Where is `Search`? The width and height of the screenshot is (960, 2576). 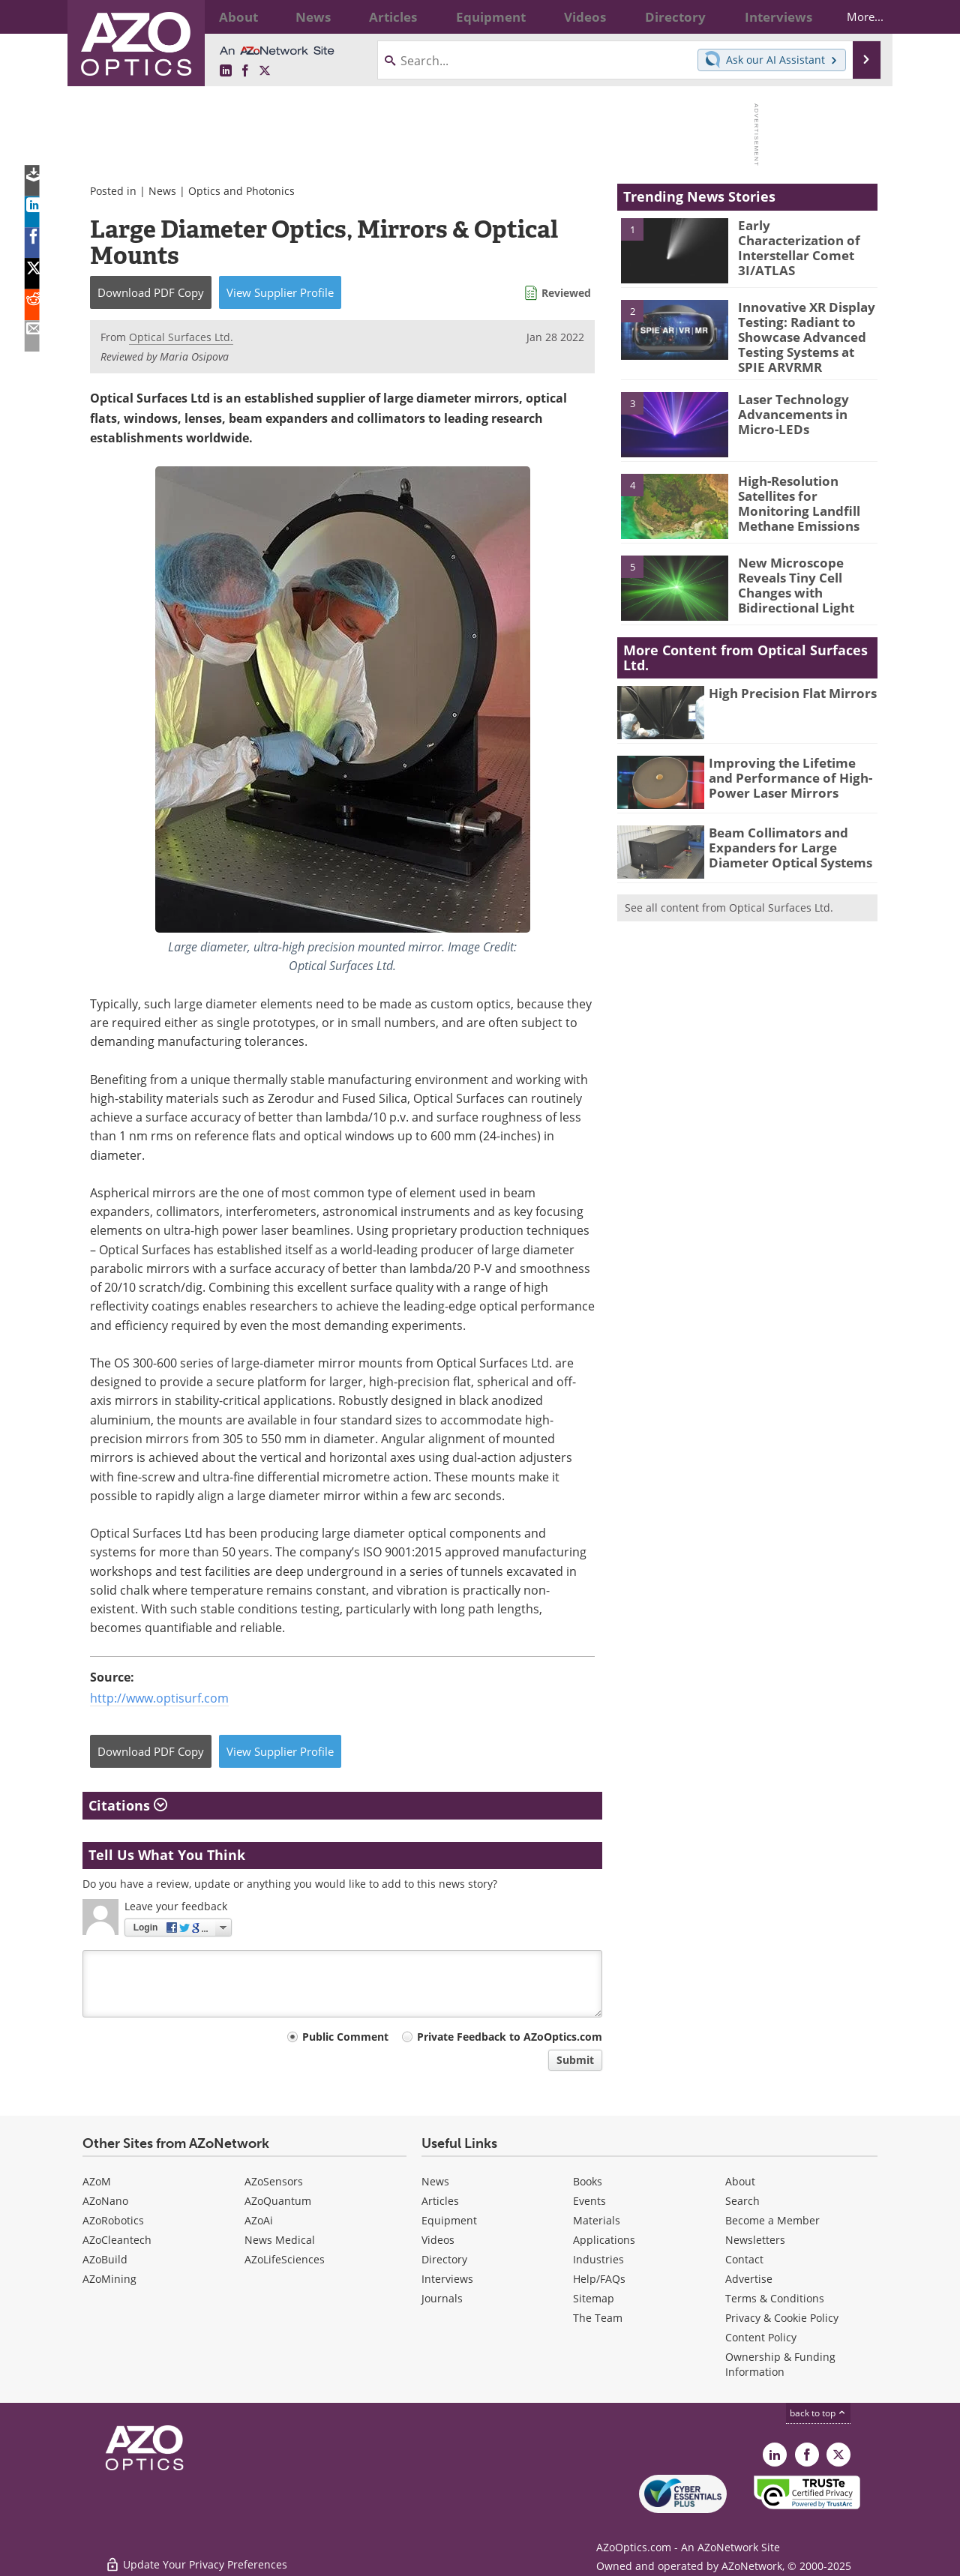 Search is located at coordinates (742, 2201).